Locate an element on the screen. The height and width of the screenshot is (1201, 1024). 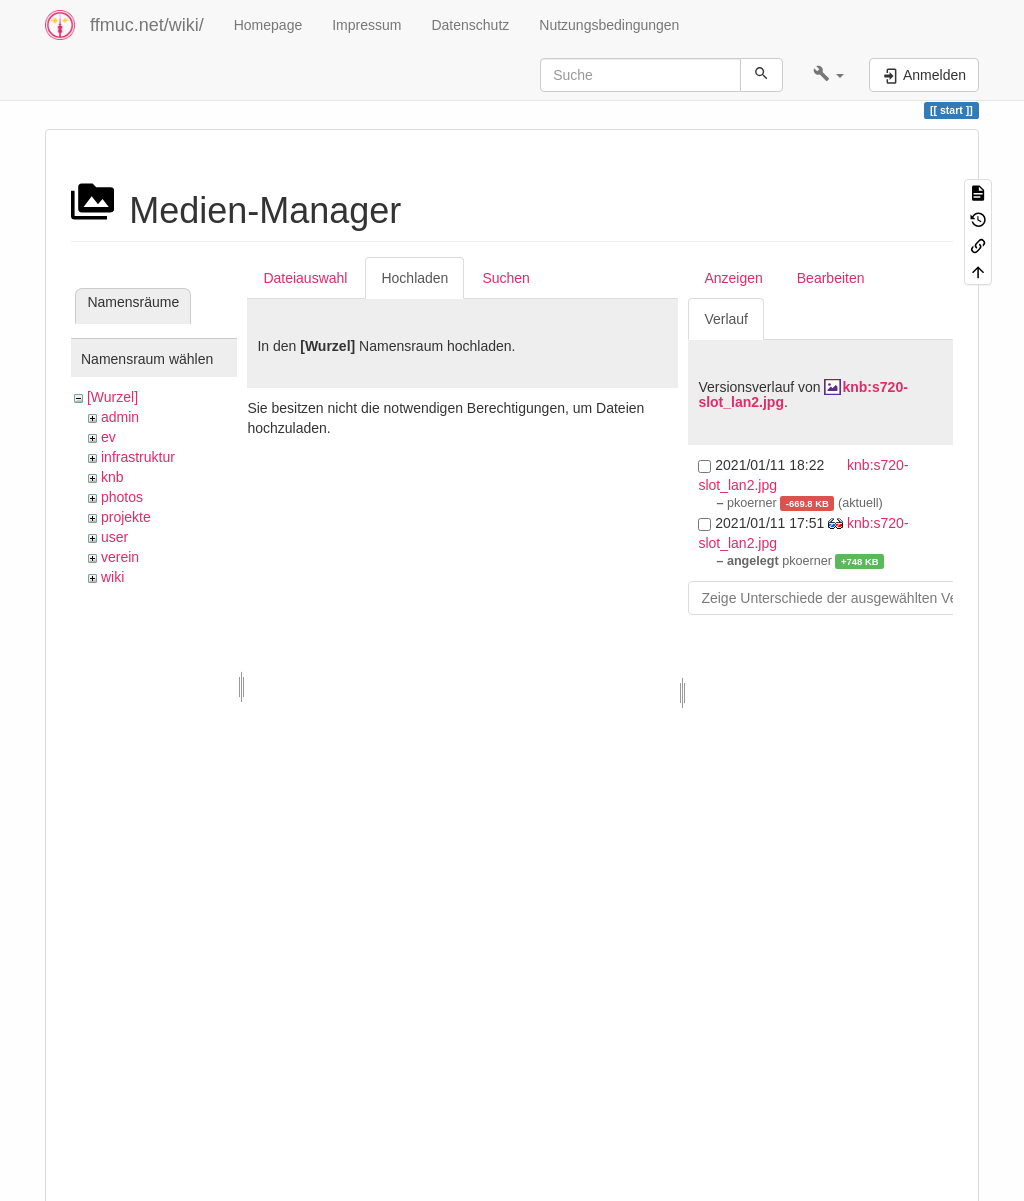
Impressum is located at coordinates (366, 25).